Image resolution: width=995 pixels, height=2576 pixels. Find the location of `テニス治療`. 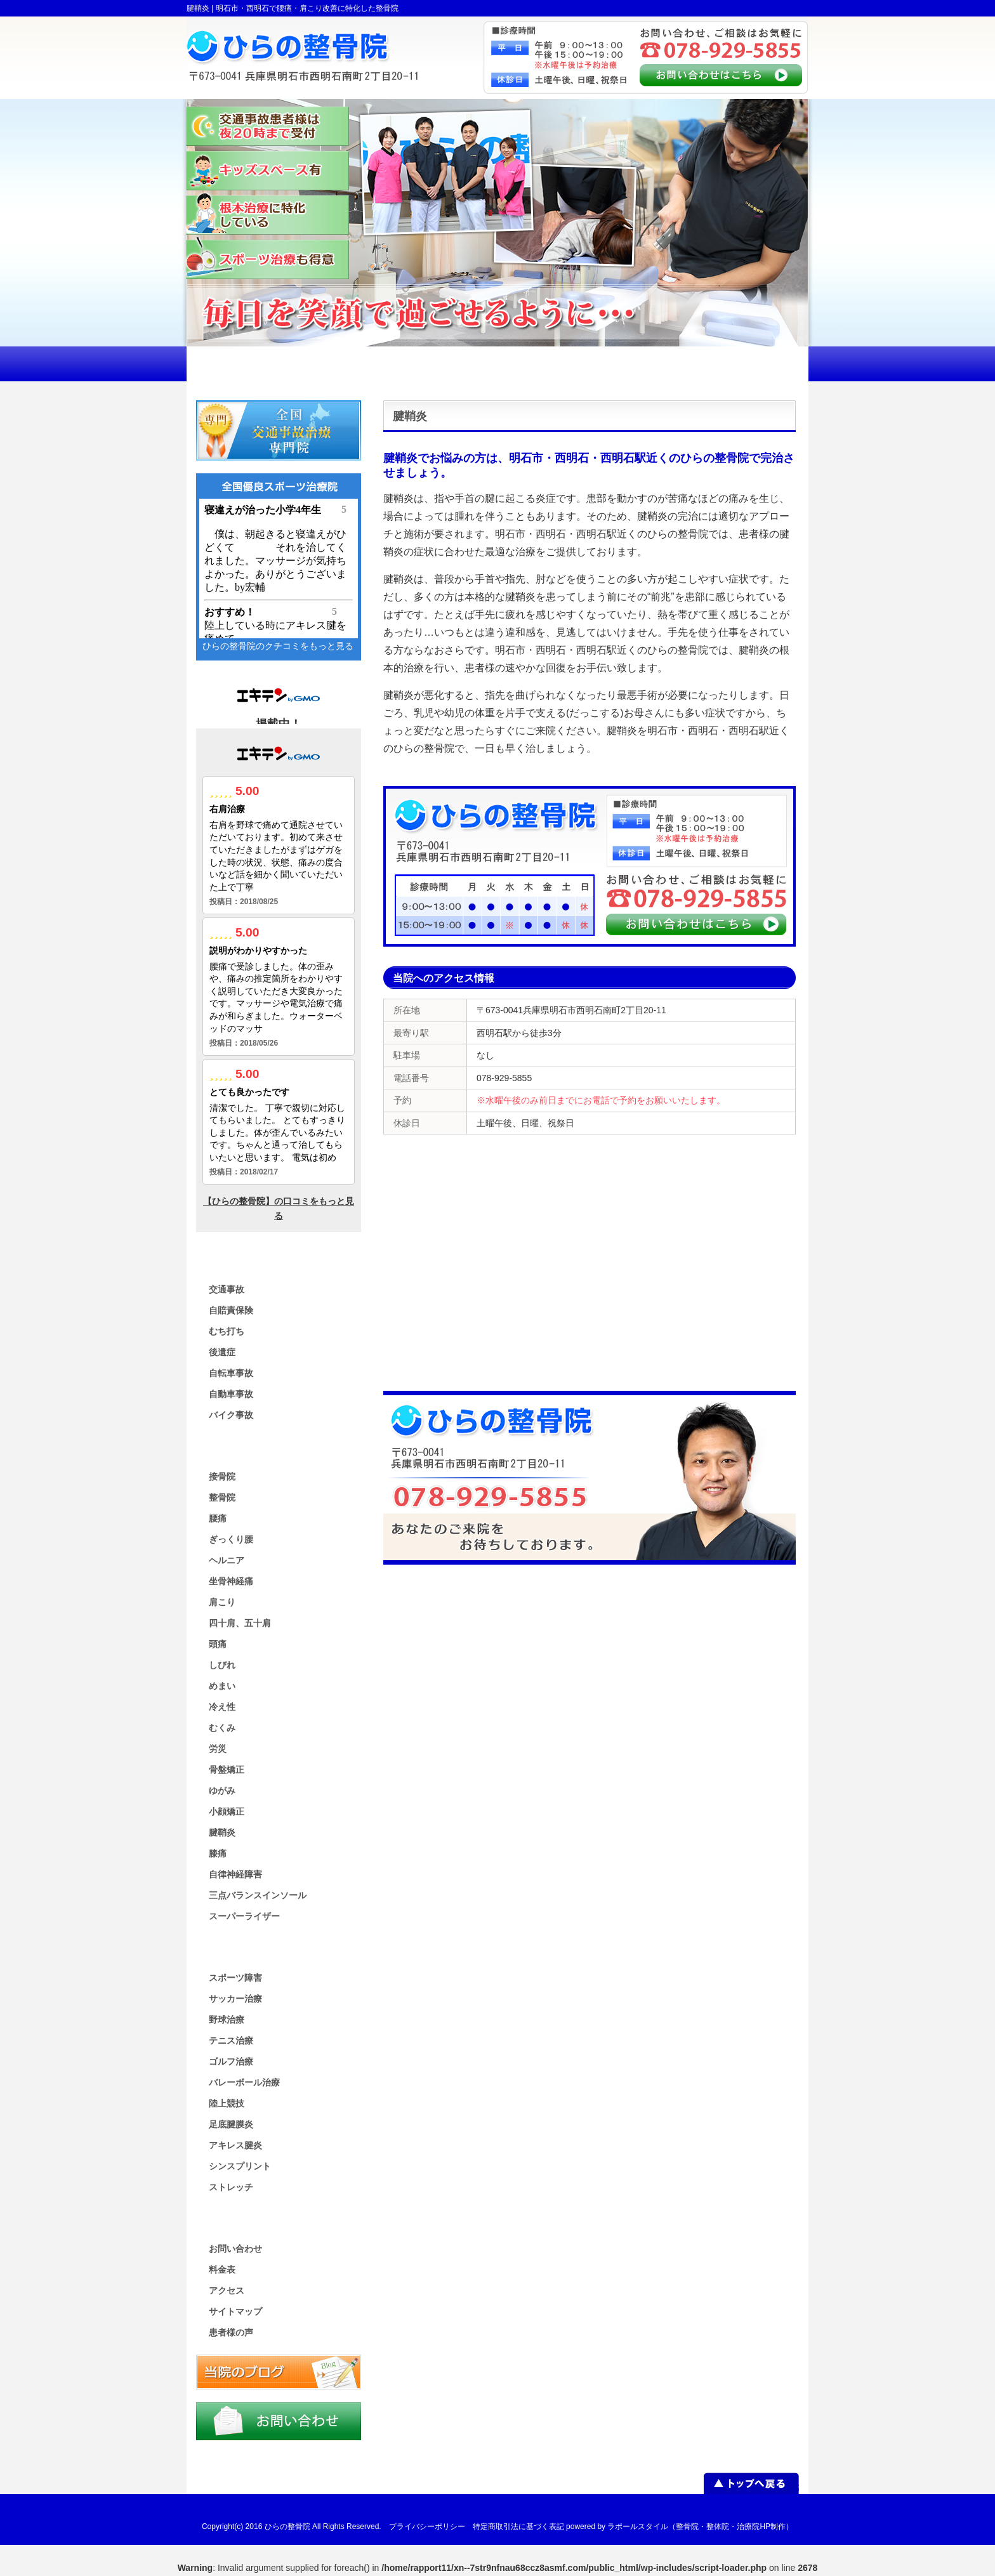

テニス治療 is located at coordinates (231, 2040).